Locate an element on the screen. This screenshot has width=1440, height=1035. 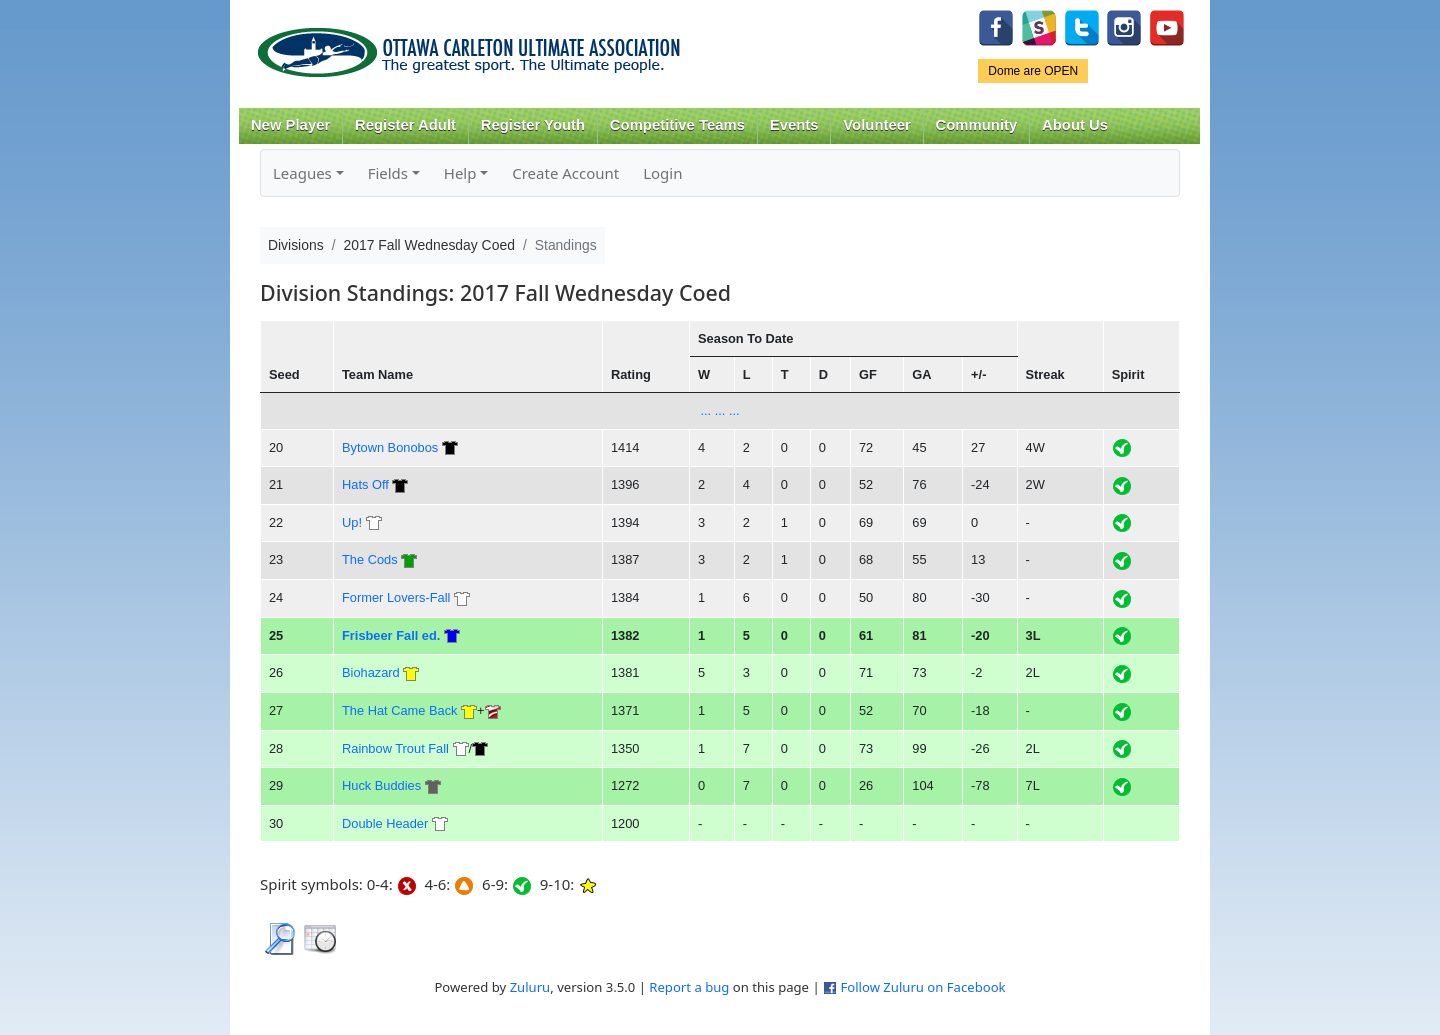
Bytown Bonobos is located at coordinates (390, 447).